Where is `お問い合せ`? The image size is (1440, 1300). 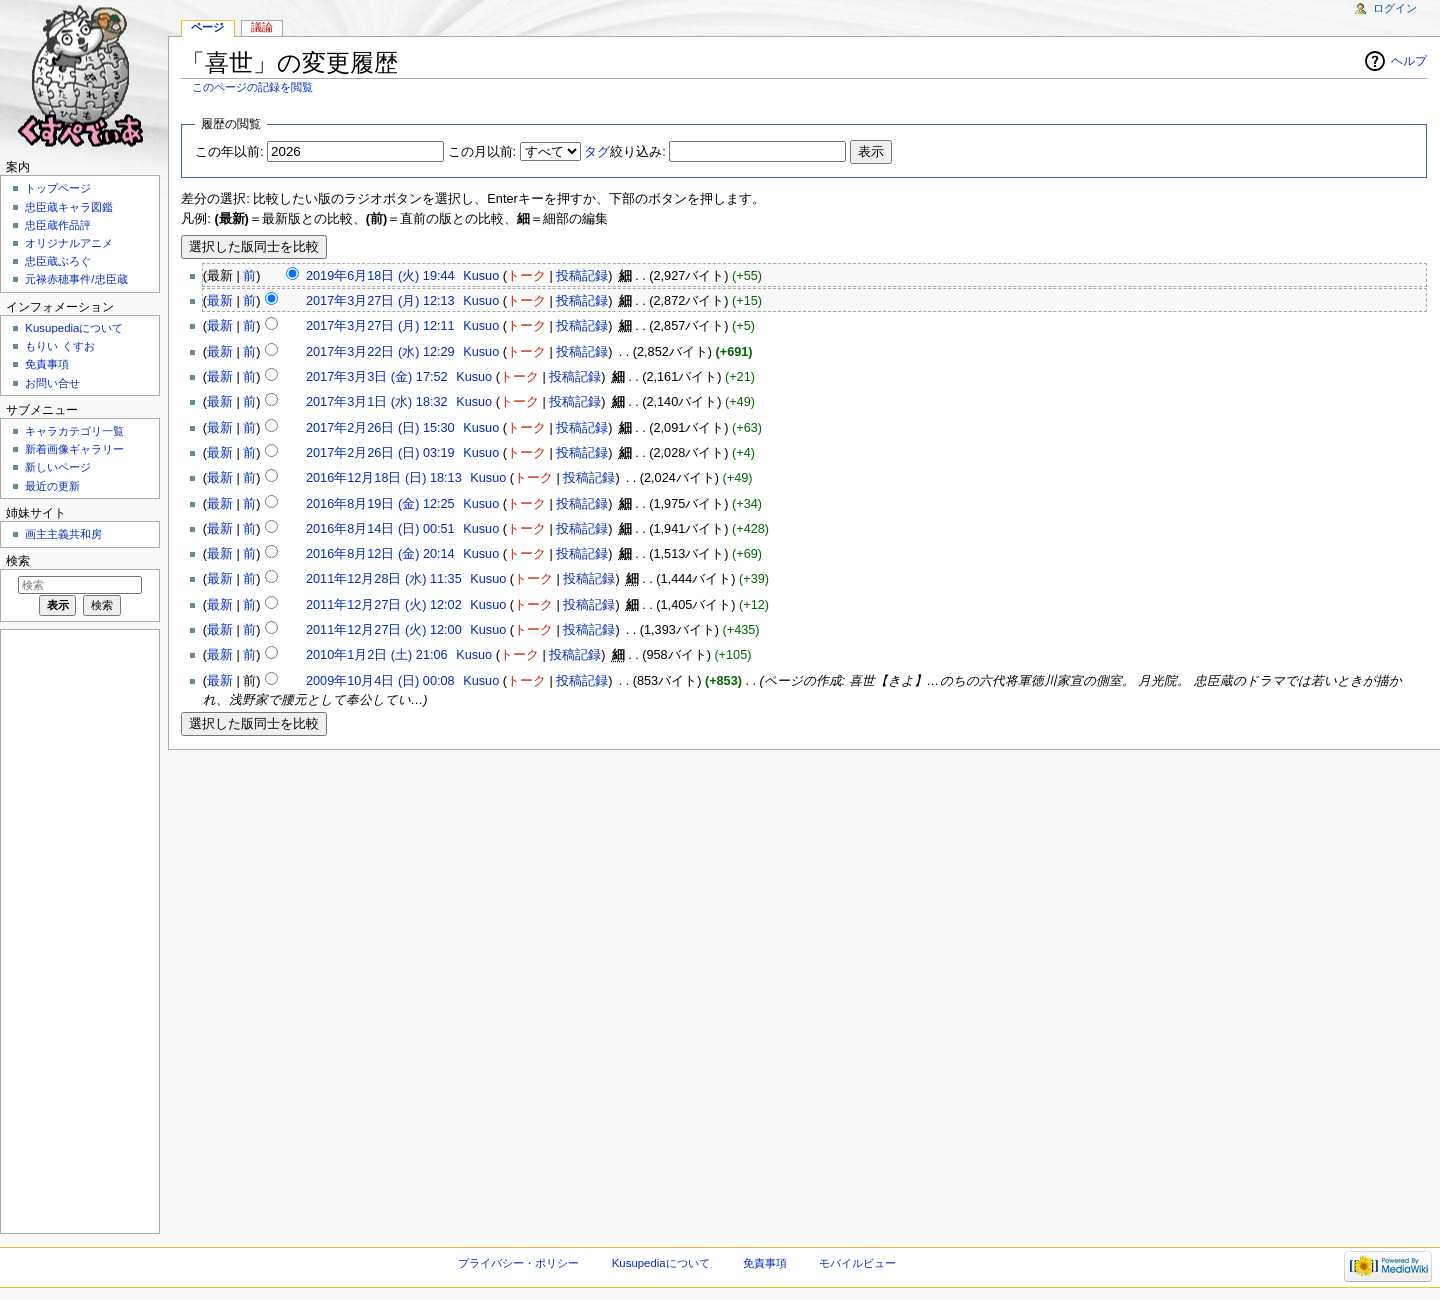
お問い合せ is located at coordinates (52, 383).